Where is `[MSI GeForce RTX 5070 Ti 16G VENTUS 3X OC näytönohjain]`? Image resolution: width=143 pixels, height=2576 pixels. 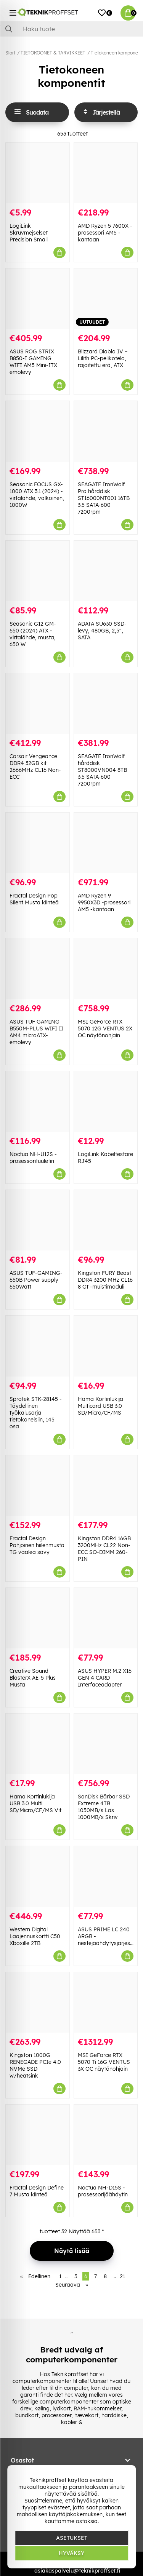 [MSI GeForce RTX 5070 Ti 16G VENTUS 3X OC näytönohjain] is located at coordinates (105, 2002).